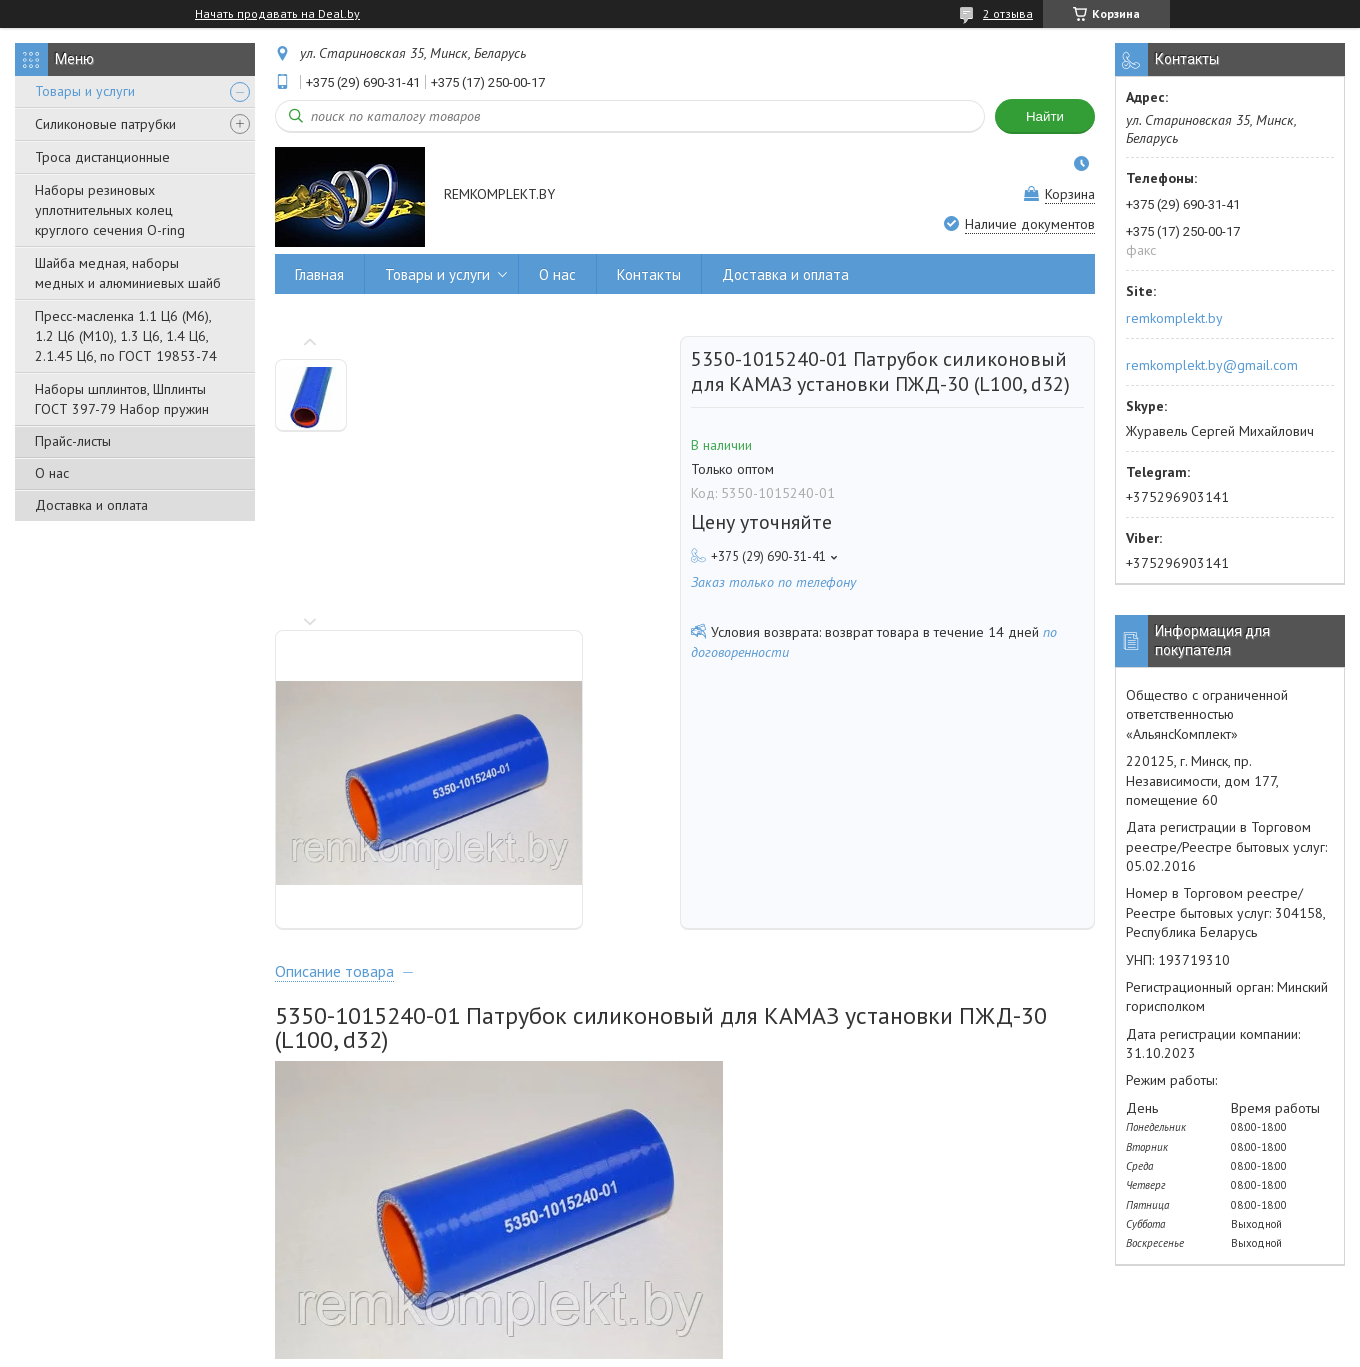 The width and height of the screenshot is (1360, 1367). What do you see at coordinates (85, 91) in the screenshot?
I see `Товары и услуги` at bounding box center [85, 91].